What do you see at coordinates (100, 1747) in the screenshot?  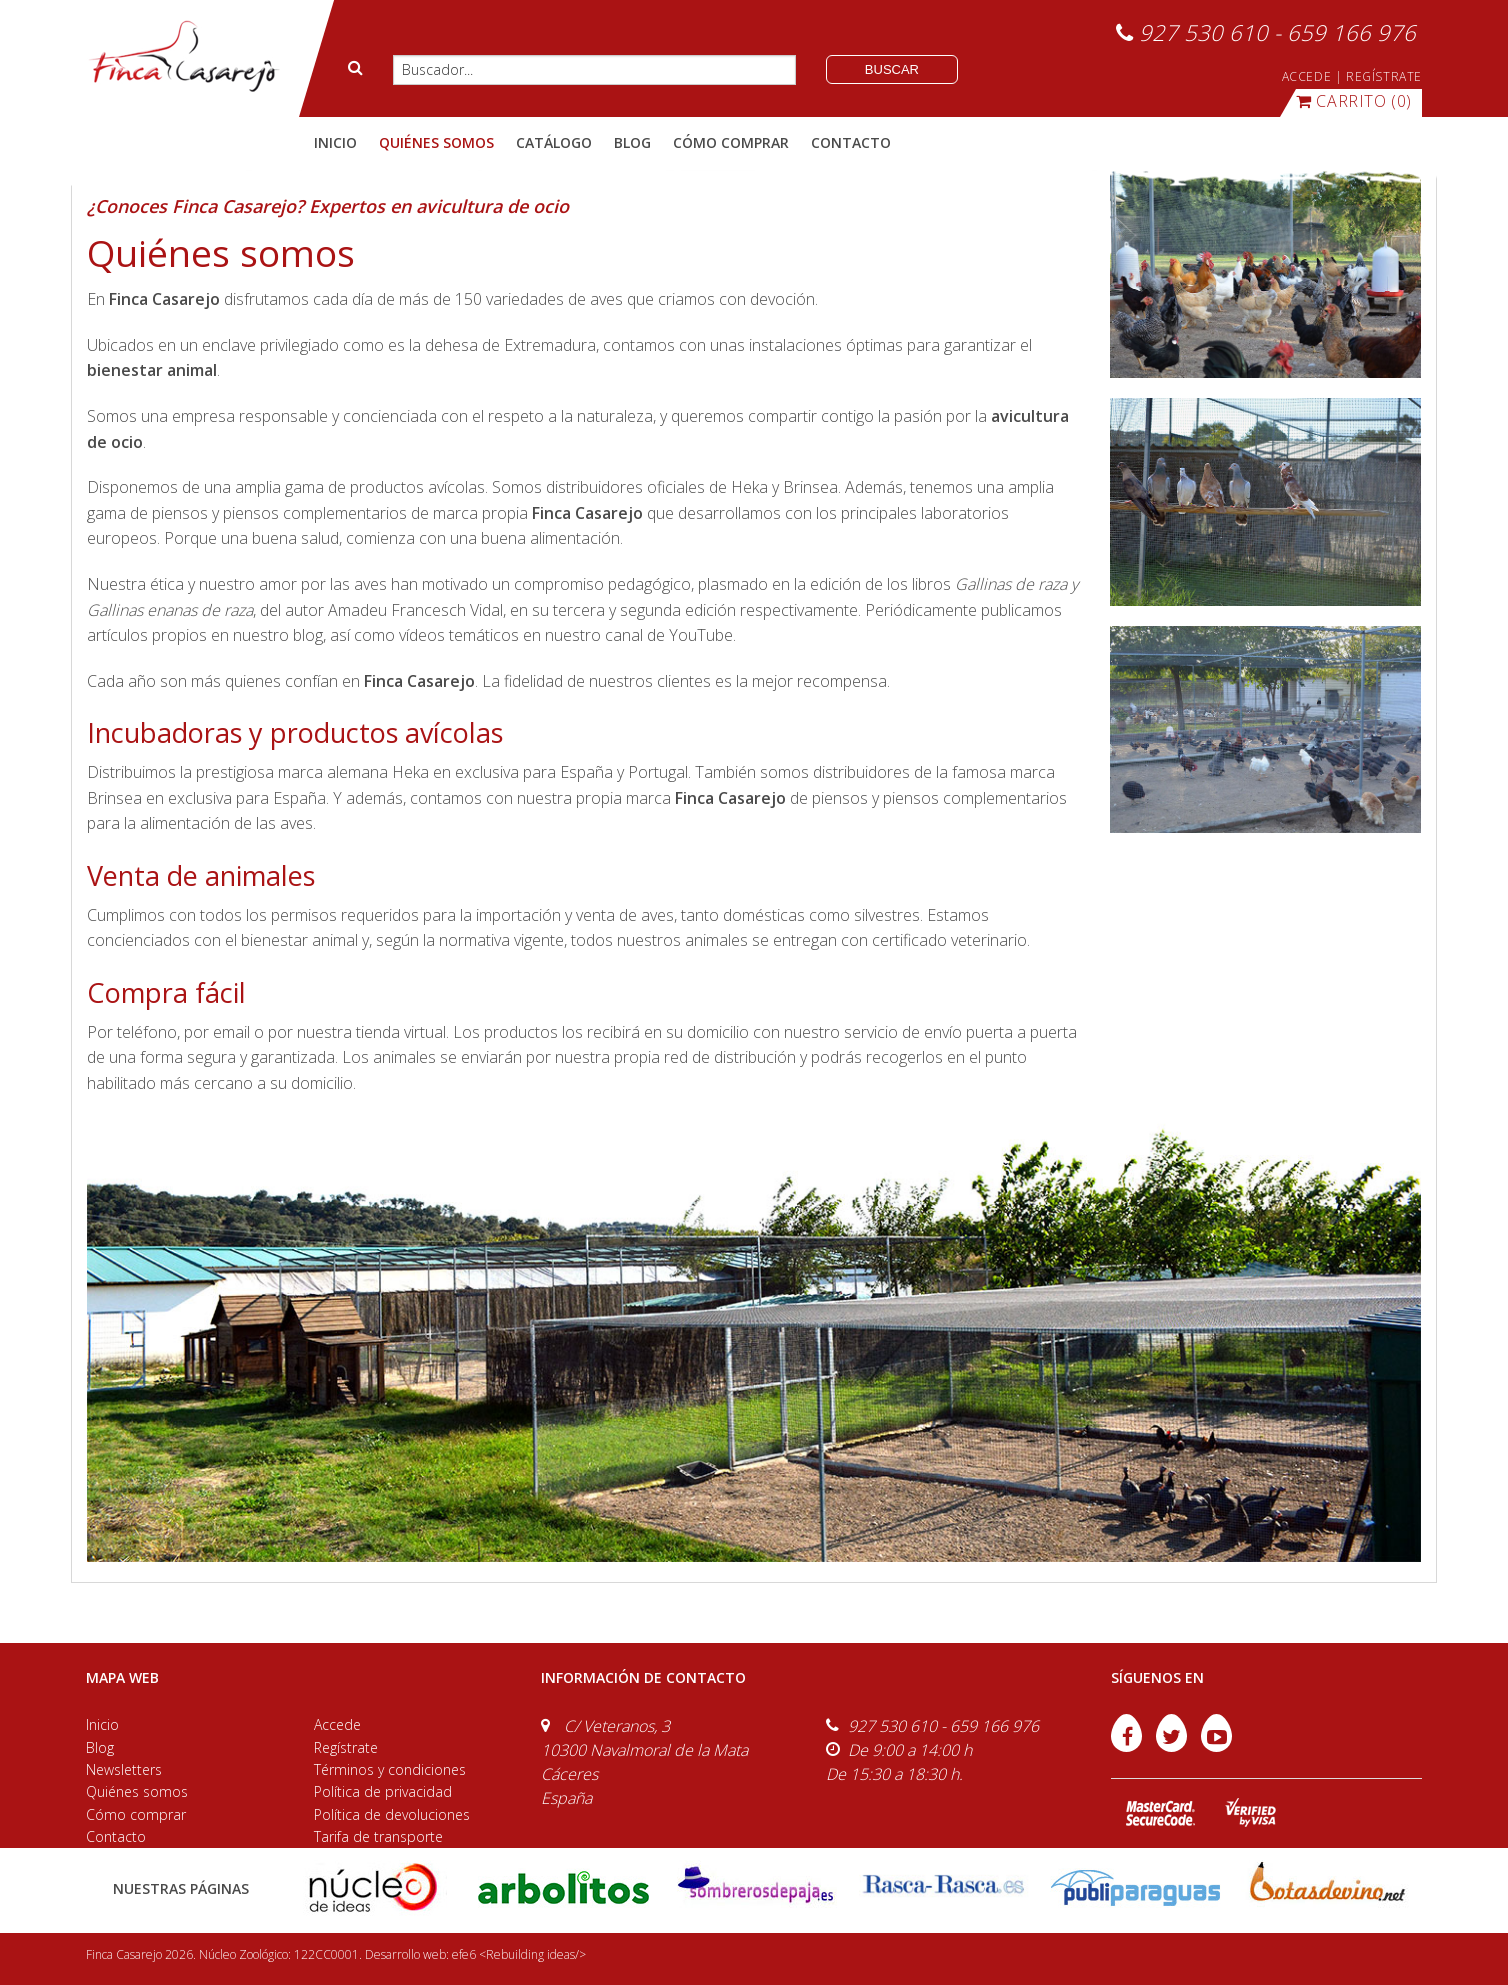 I see `Blog` at bounding box center [100, 1747].